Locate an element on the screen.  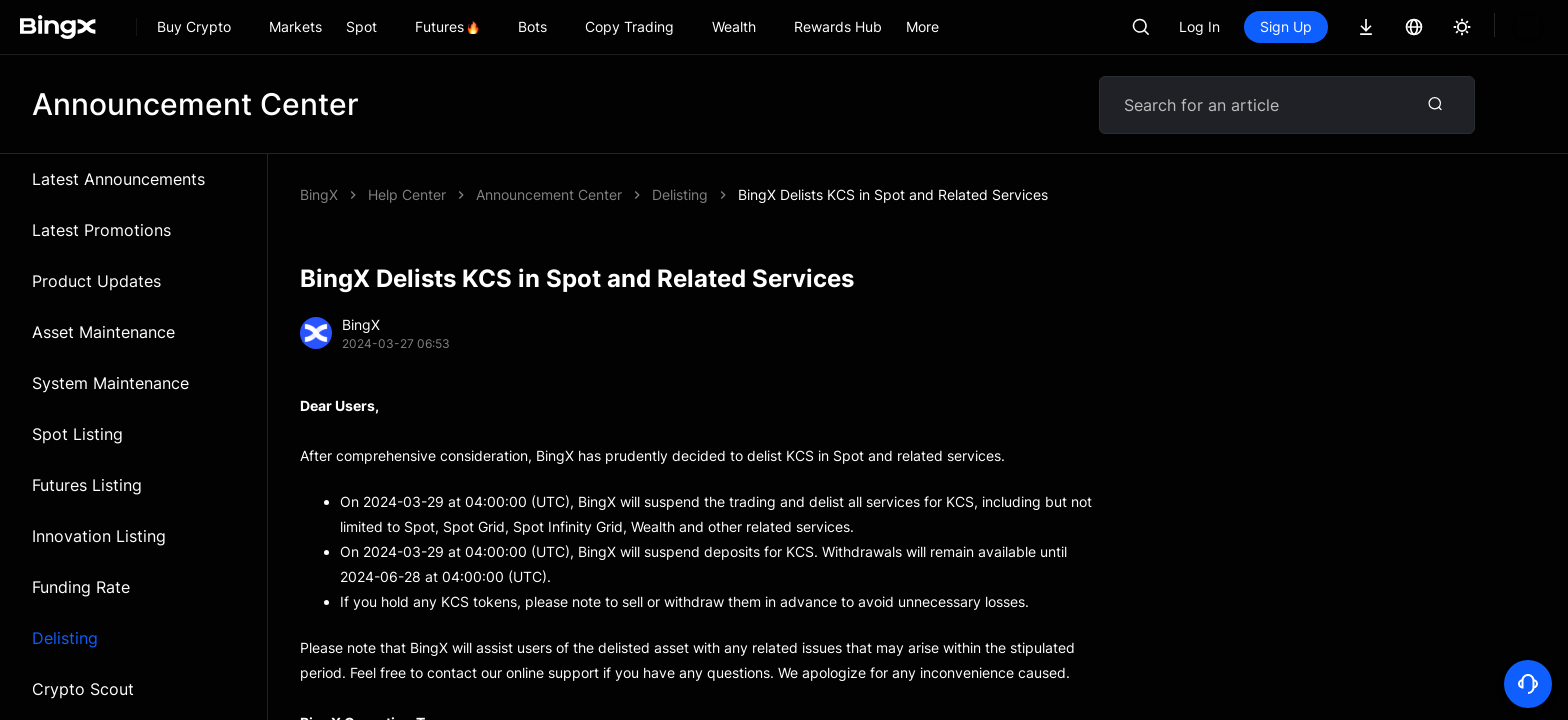
Help Center is located at coordinates (407, 194).